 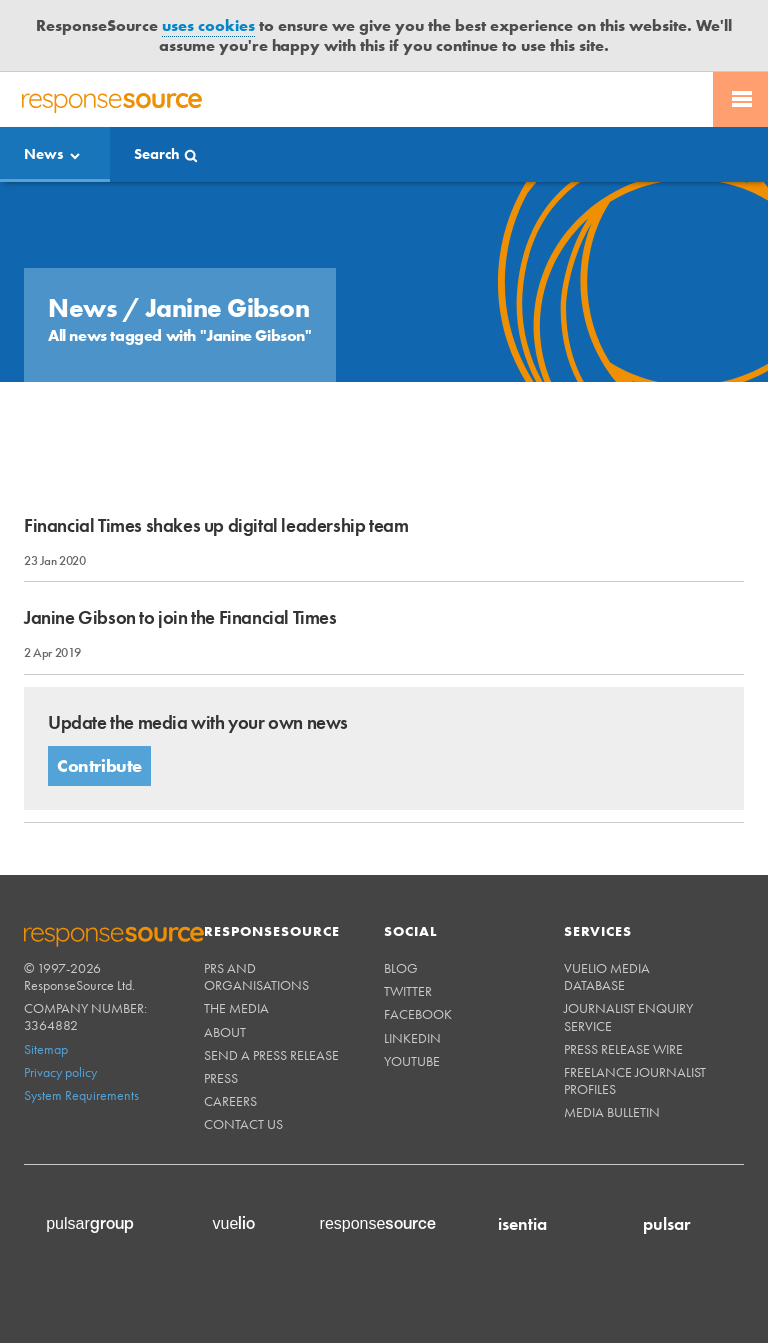 I want to click on News, so click(x=44, y=154).